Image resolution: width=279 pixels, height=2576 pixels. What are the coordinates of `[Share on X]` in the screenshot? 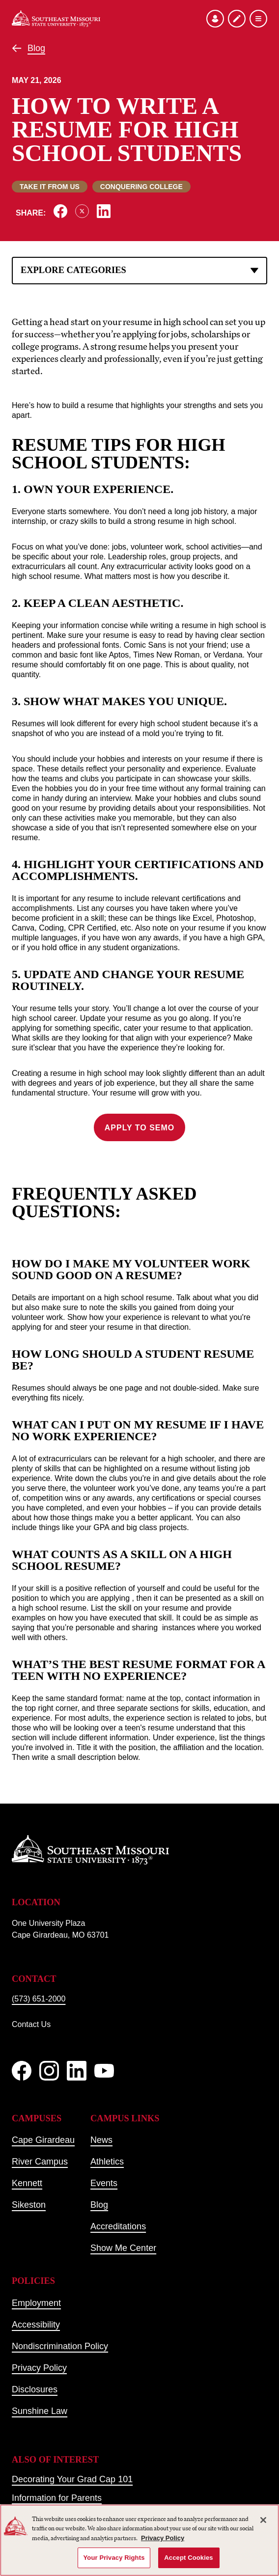 It's located at (82, 211).